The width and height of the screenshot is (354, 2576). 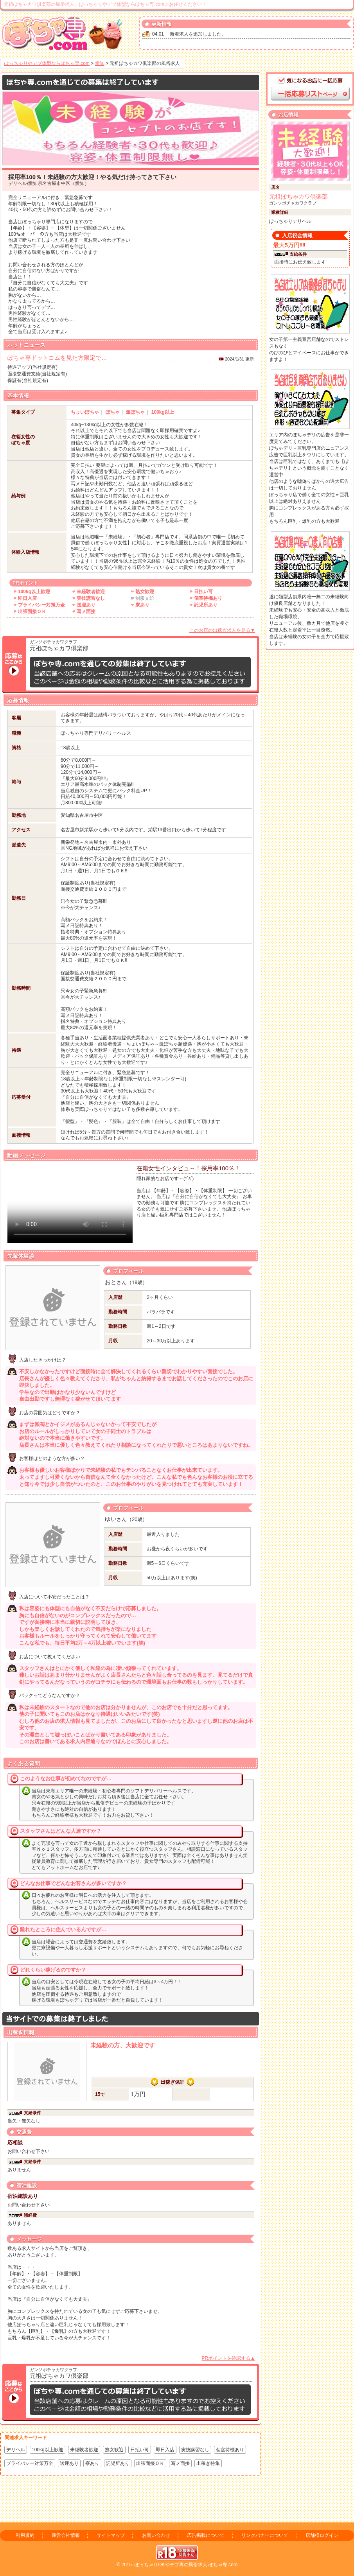 What do you see at coordinates (25, 2535) in the screenshot?
I see `利用規約` at bounding box center [25, 2535].